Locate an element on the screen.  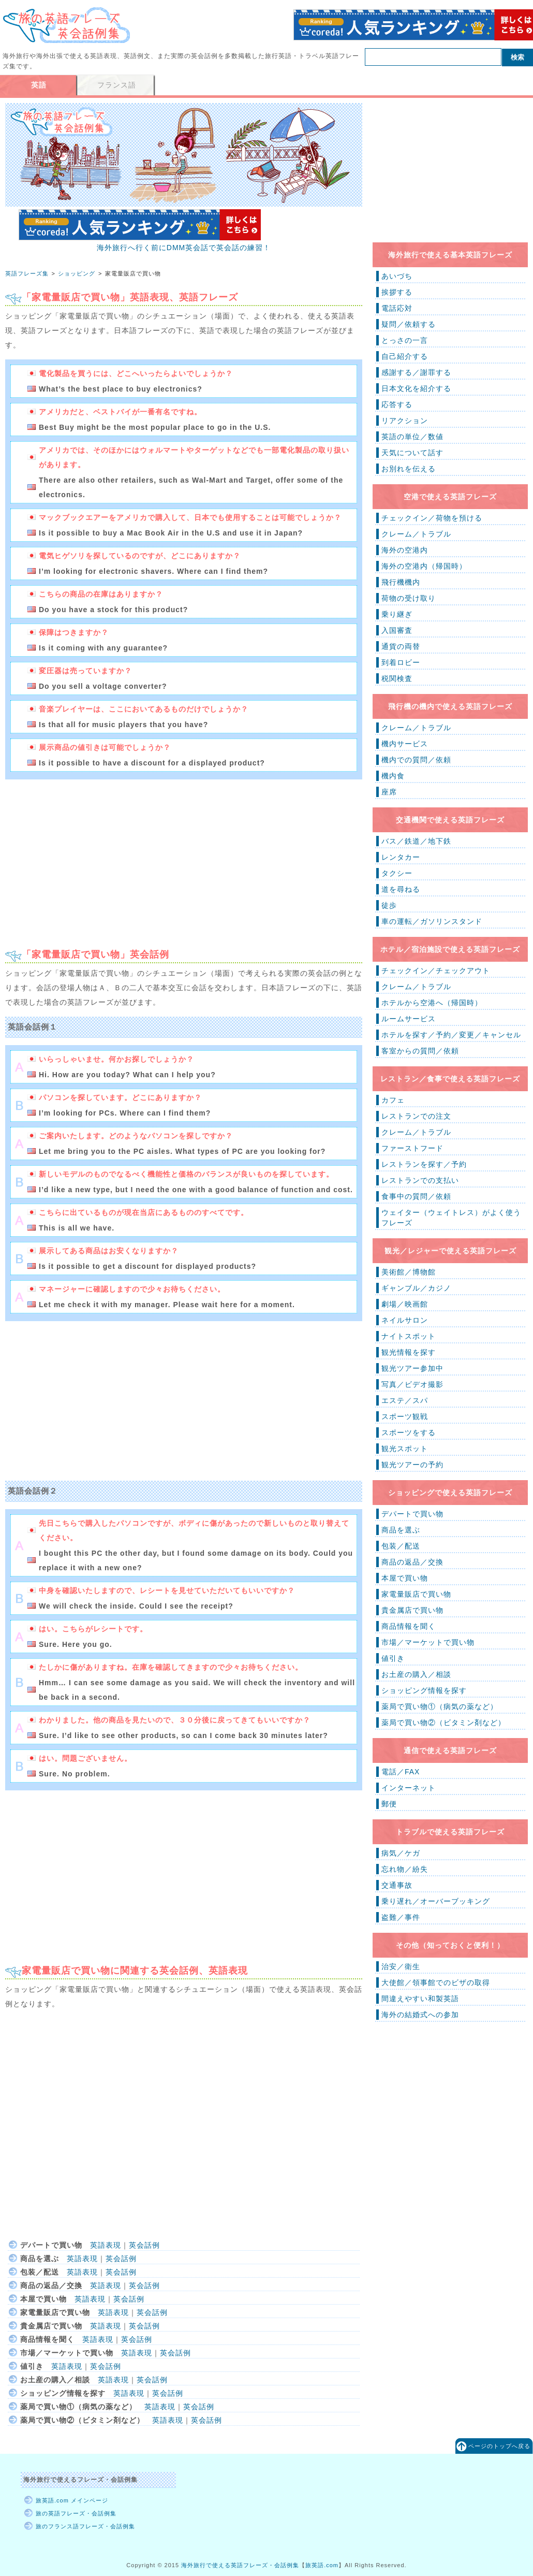
薬局で買い物②（ビタミン剤など） is located at coordinates (443, 1722).